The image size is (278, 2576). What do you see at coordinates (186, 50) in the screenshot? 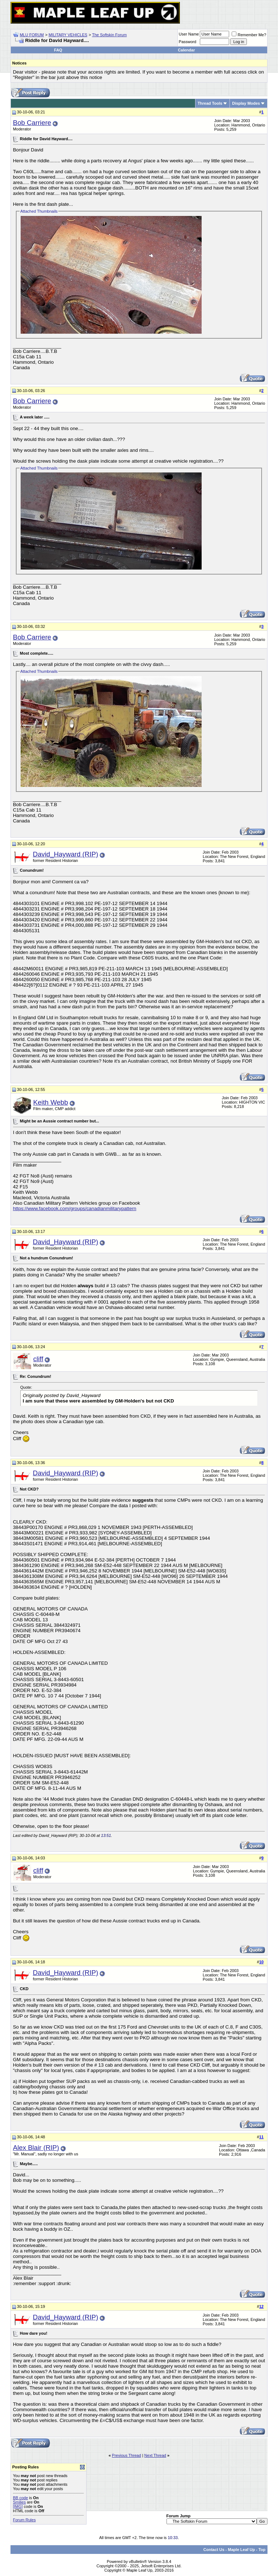
I see `Calendar` at bounding box center [186, 50].